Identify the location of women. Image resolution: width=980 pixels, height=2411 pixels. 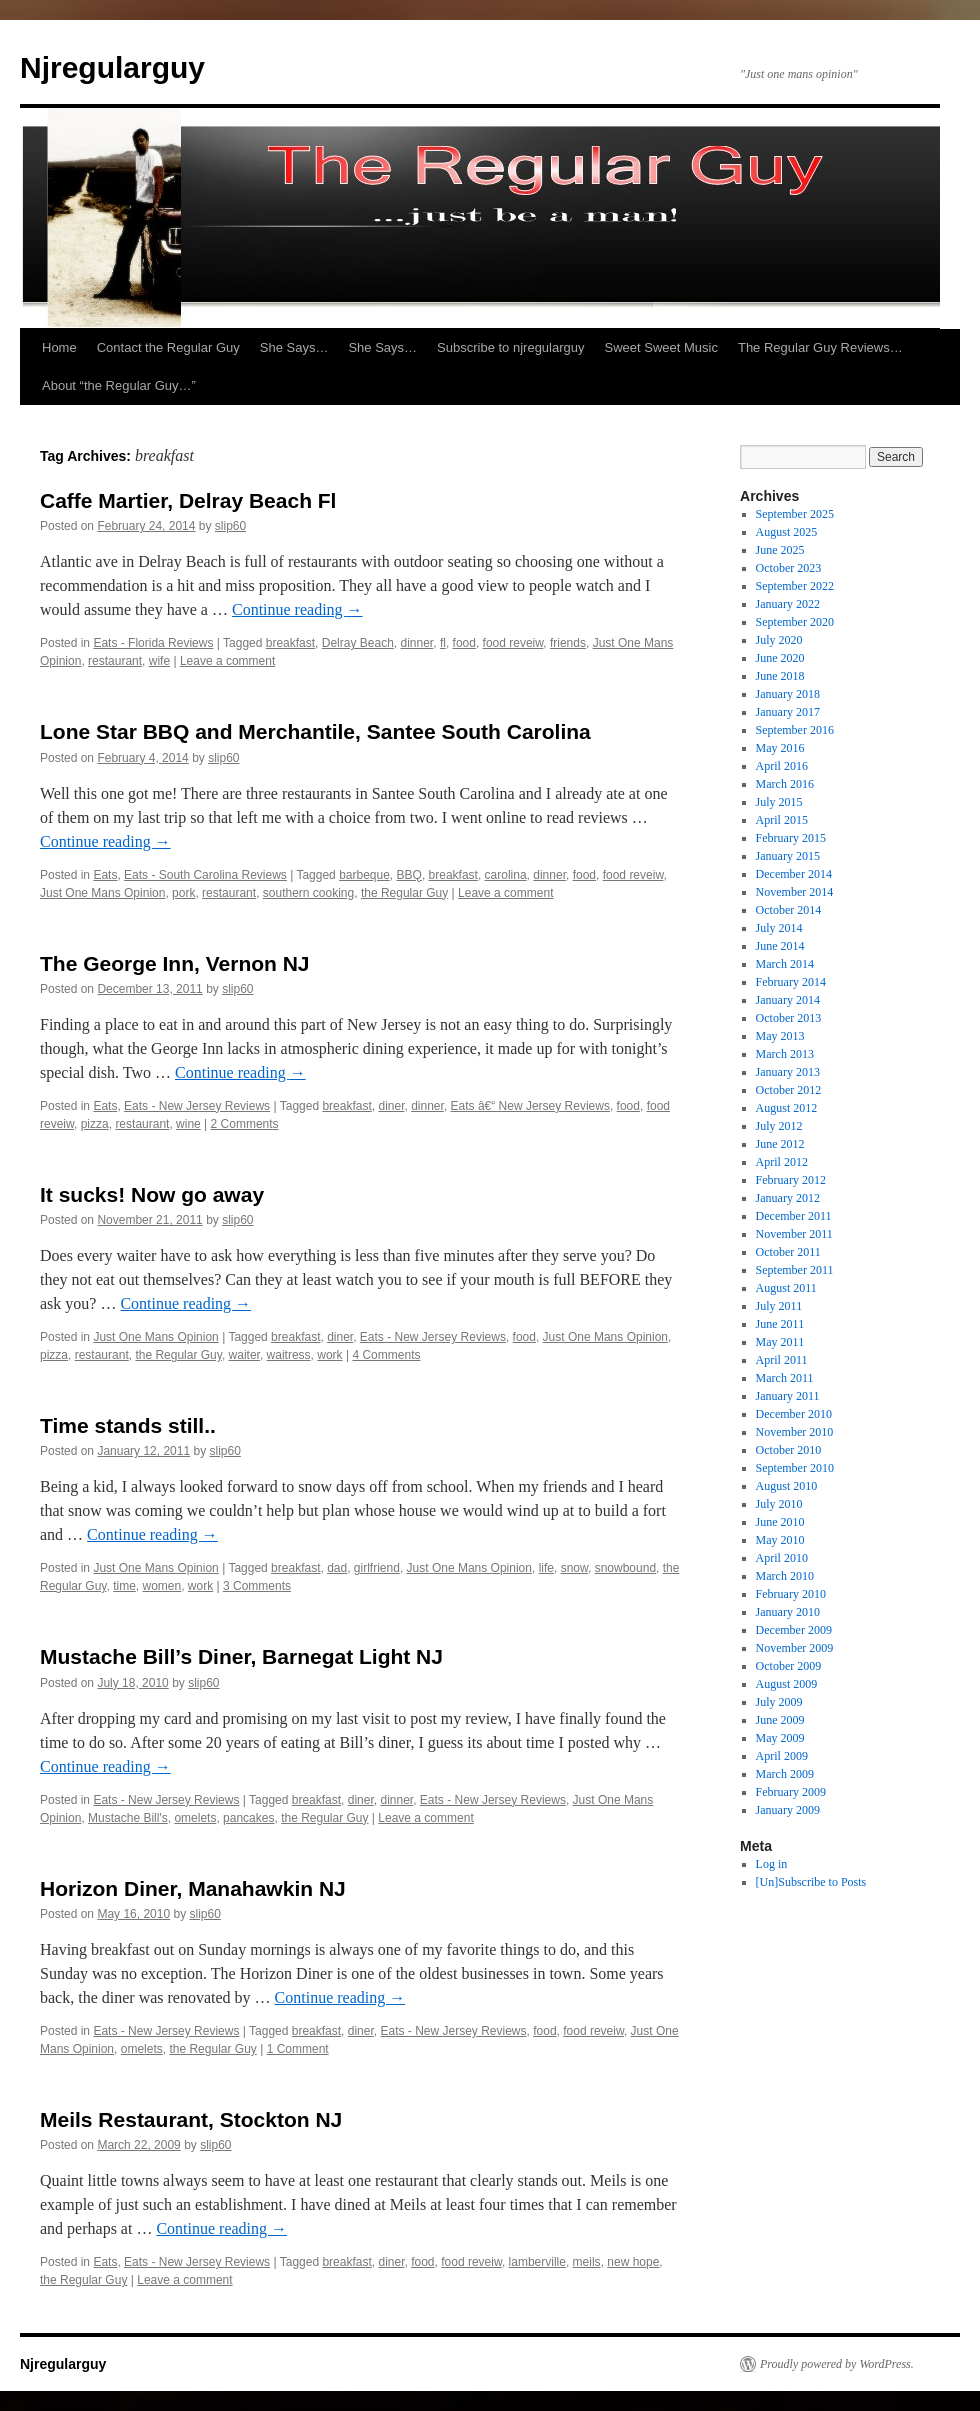
(162, 1586).